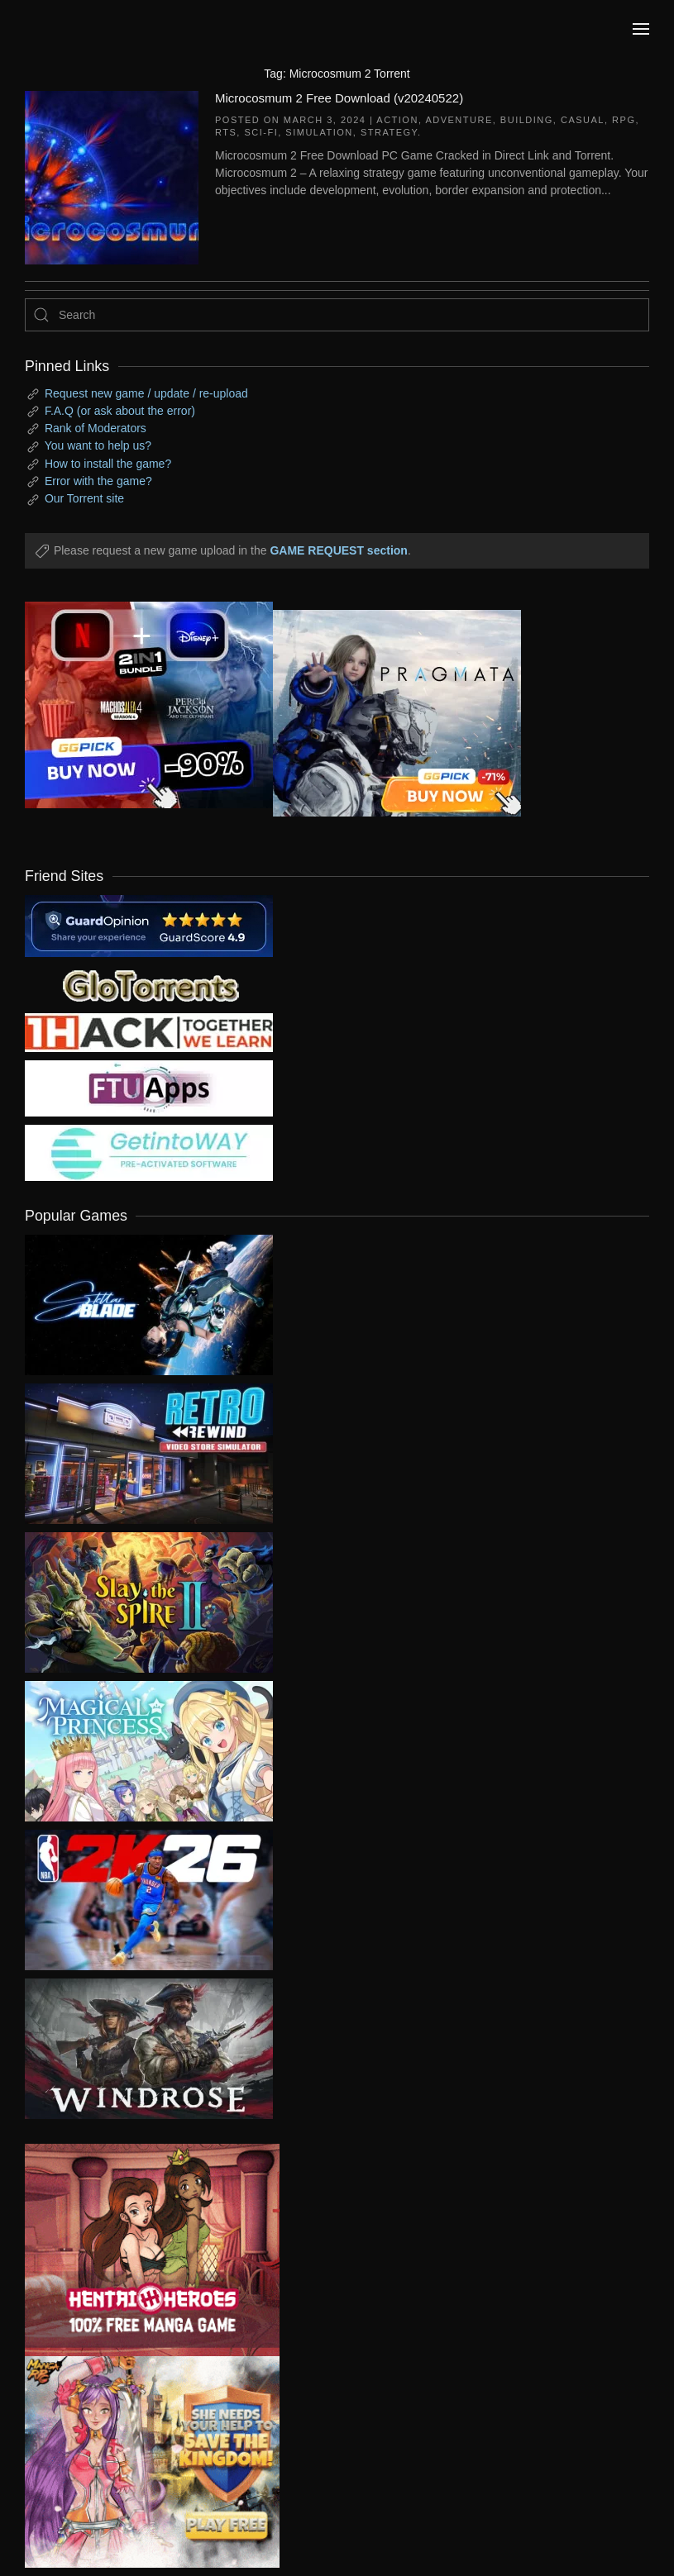 Image resolution: width=674 pixels, height=2576 pixels. Describe the element at coordinates (149, 924) in the screenshot. I see `[guardopinion.com]` at that location.